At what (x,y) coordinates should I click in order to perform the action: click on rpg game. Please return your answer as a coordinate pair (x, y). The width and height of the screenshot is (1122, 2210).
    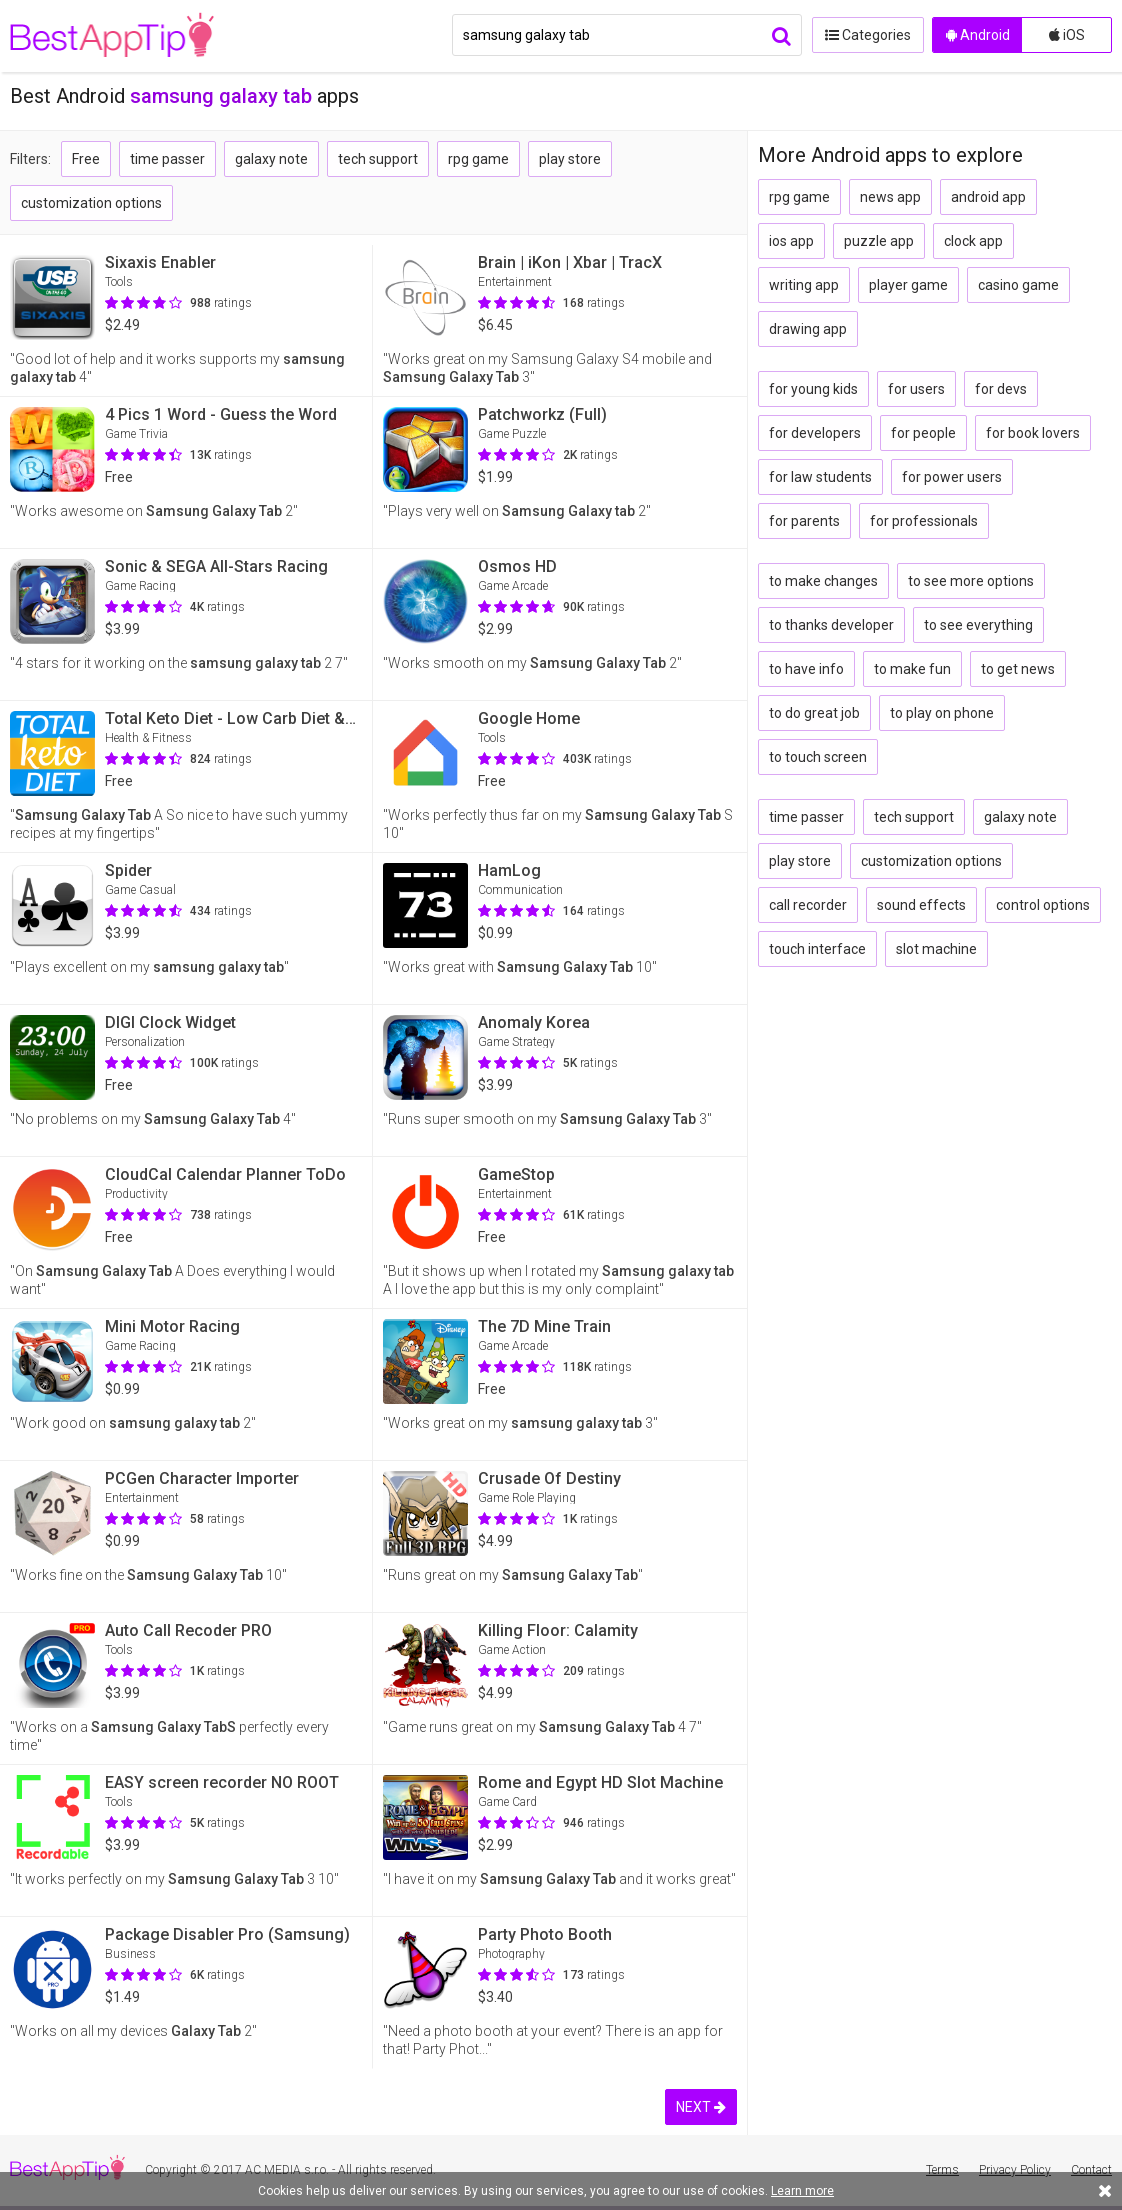
    Looking at the image, I should click on (478, 159).